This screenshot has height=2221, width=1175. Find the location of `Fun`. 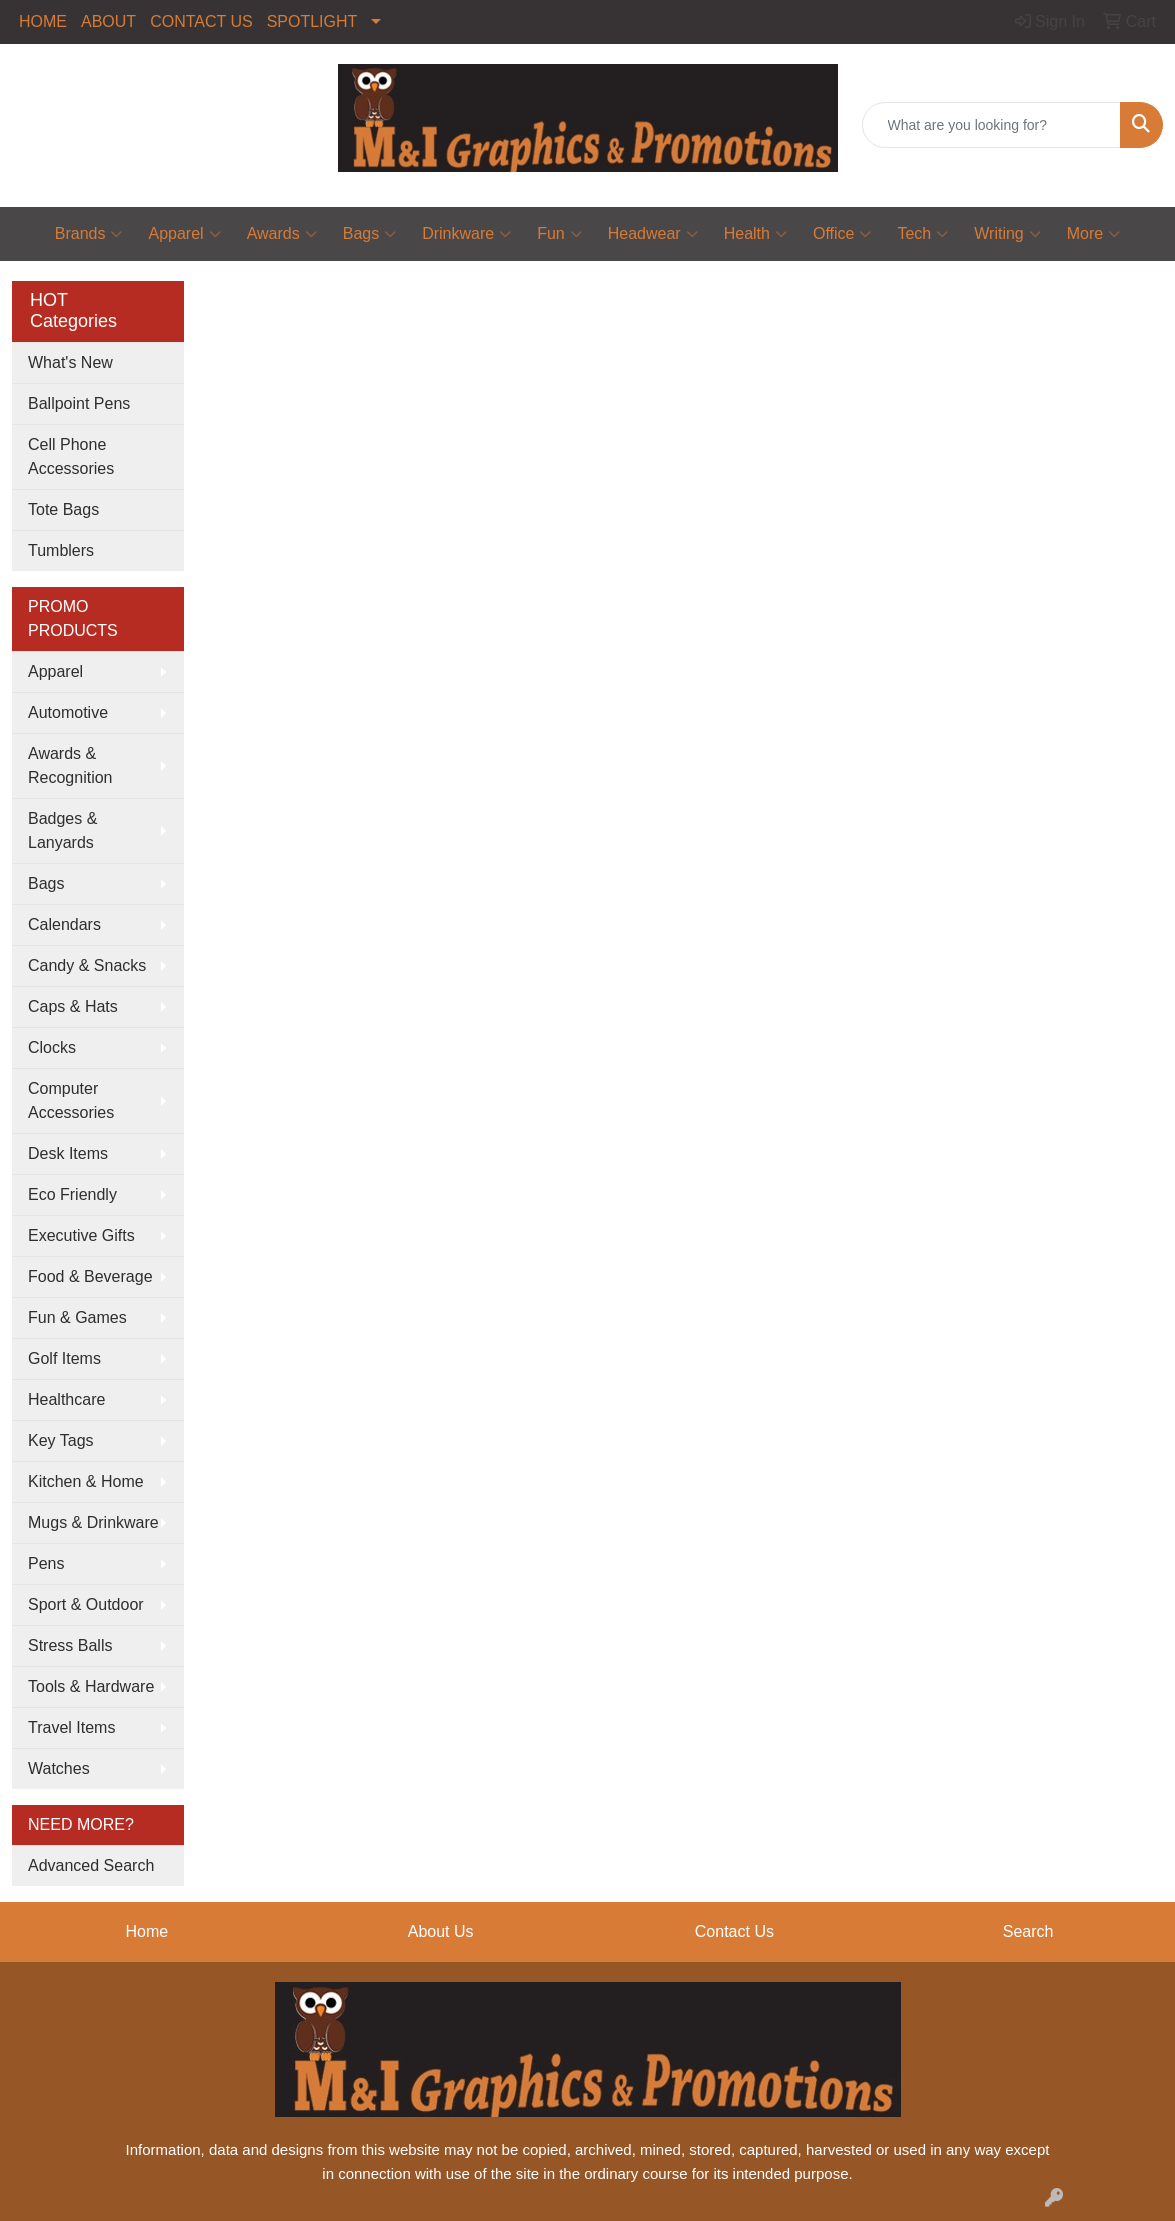

Fun is located at coordinates (559, 234).